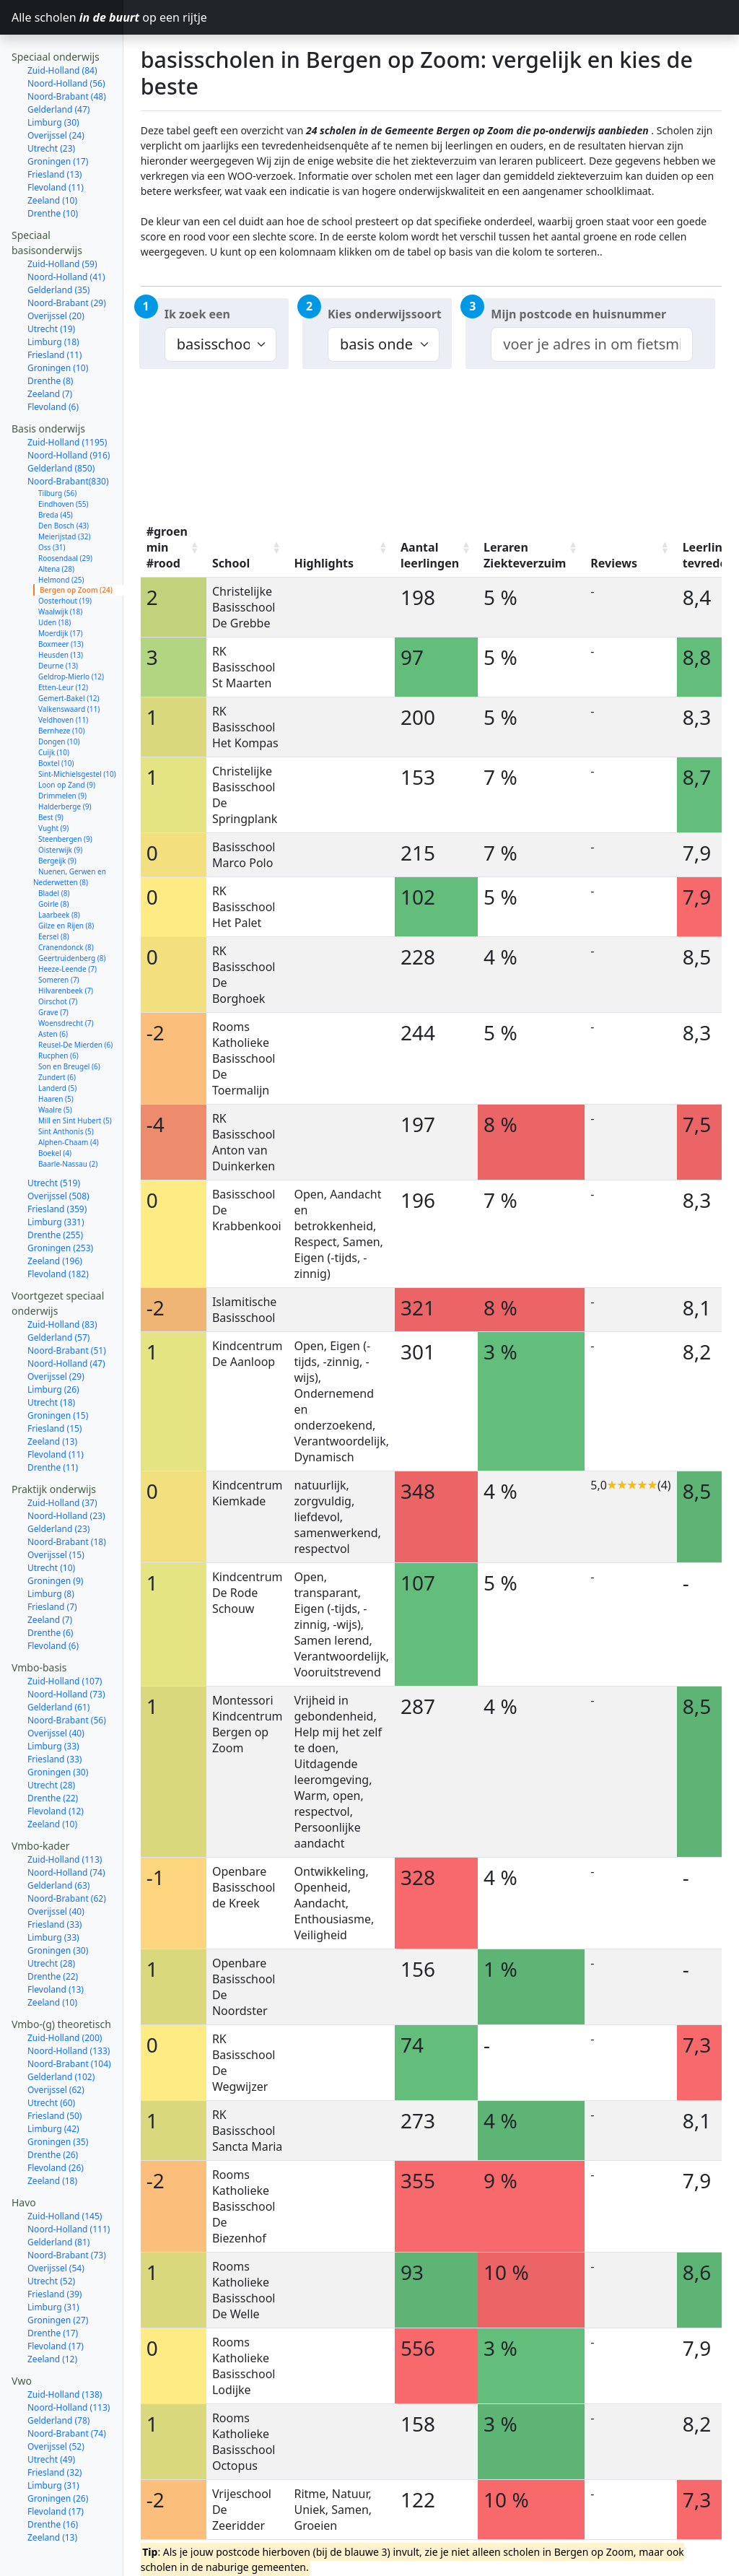 The height and width of the screenshot is (2576, 739). What do you see at coordinates (68, 2010) in the screenshot?
I see `Noord-Holland (133)` at bounding box center [68, 2010].